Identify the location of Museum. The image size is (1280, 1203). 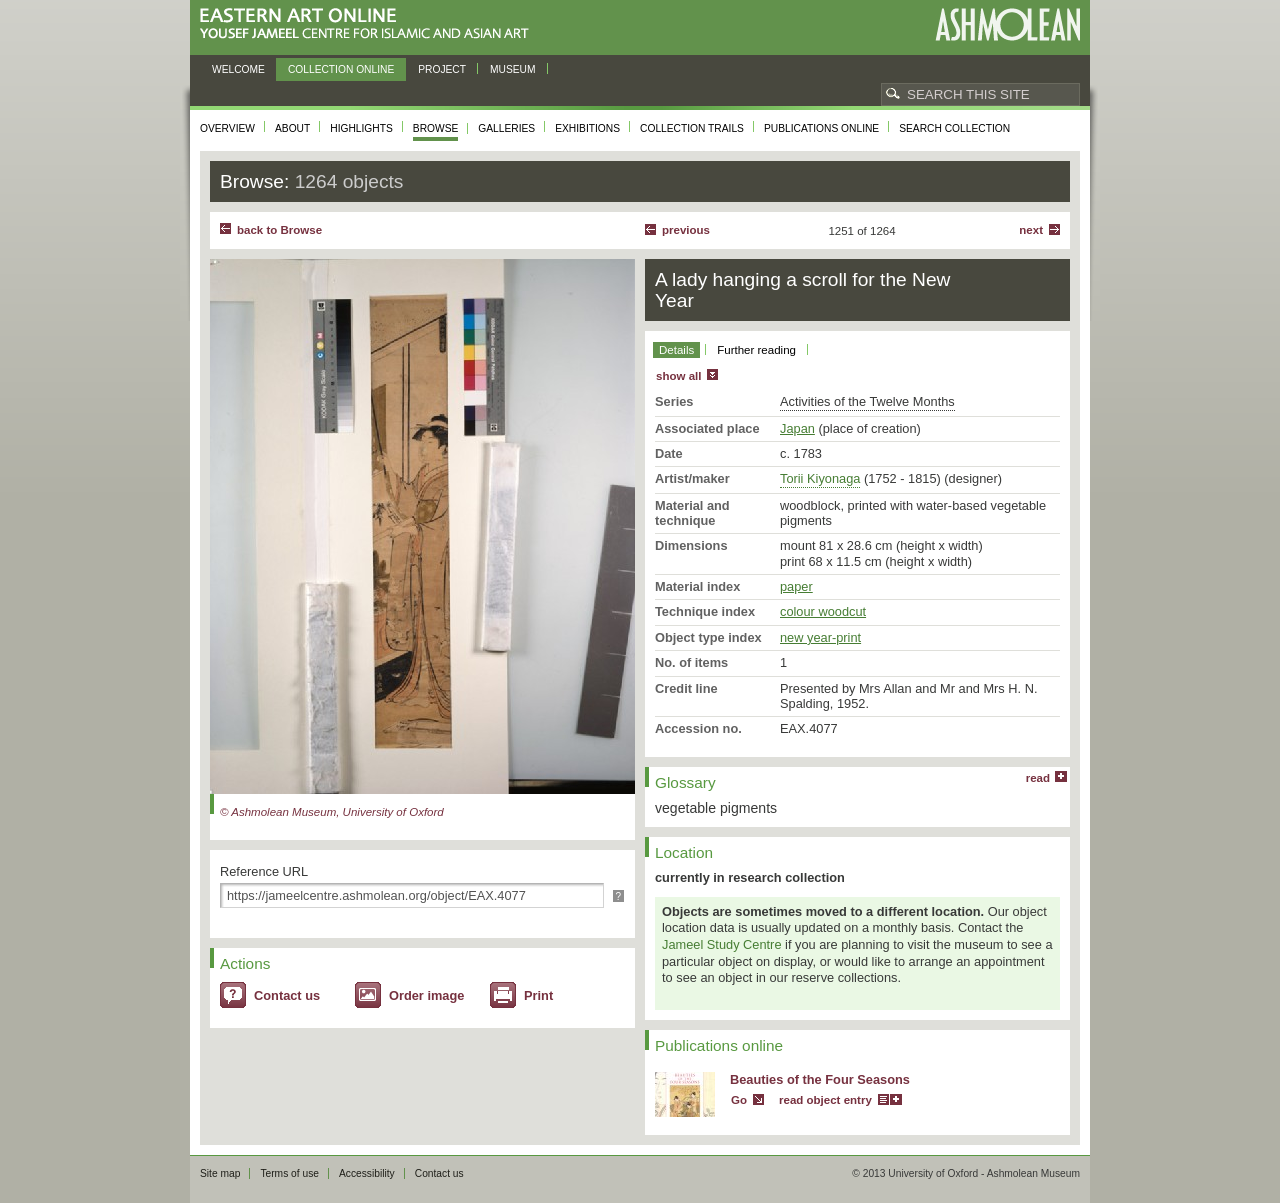
(513, 69).